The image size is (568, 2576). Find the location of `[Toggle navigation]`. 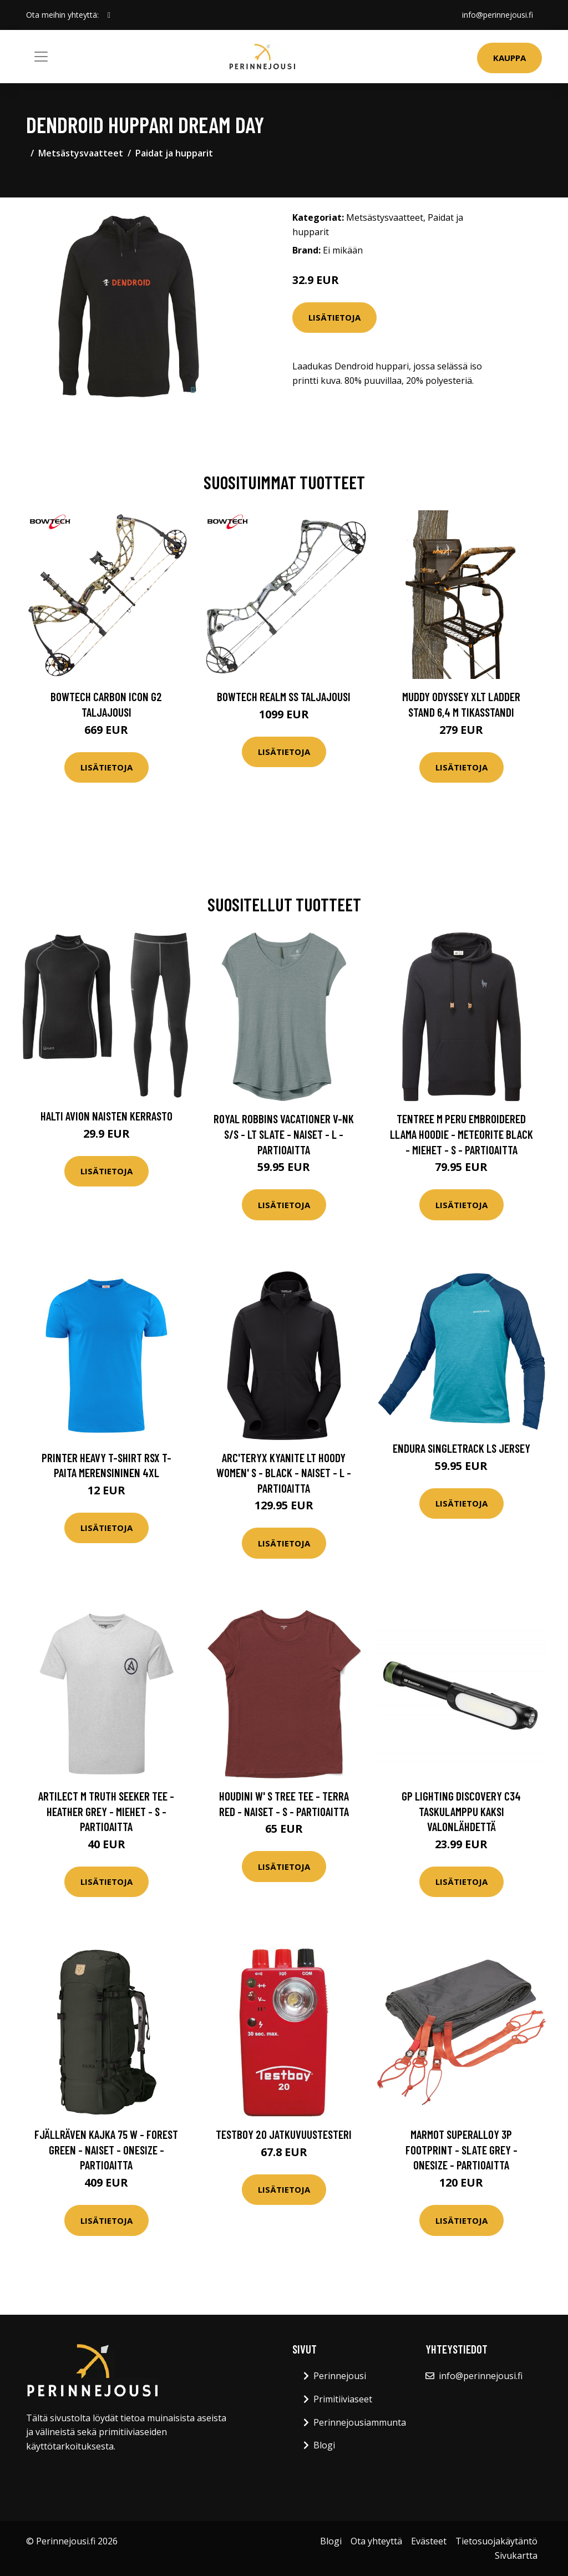

[Toggle navigation] is located at coordinates (41, 56).